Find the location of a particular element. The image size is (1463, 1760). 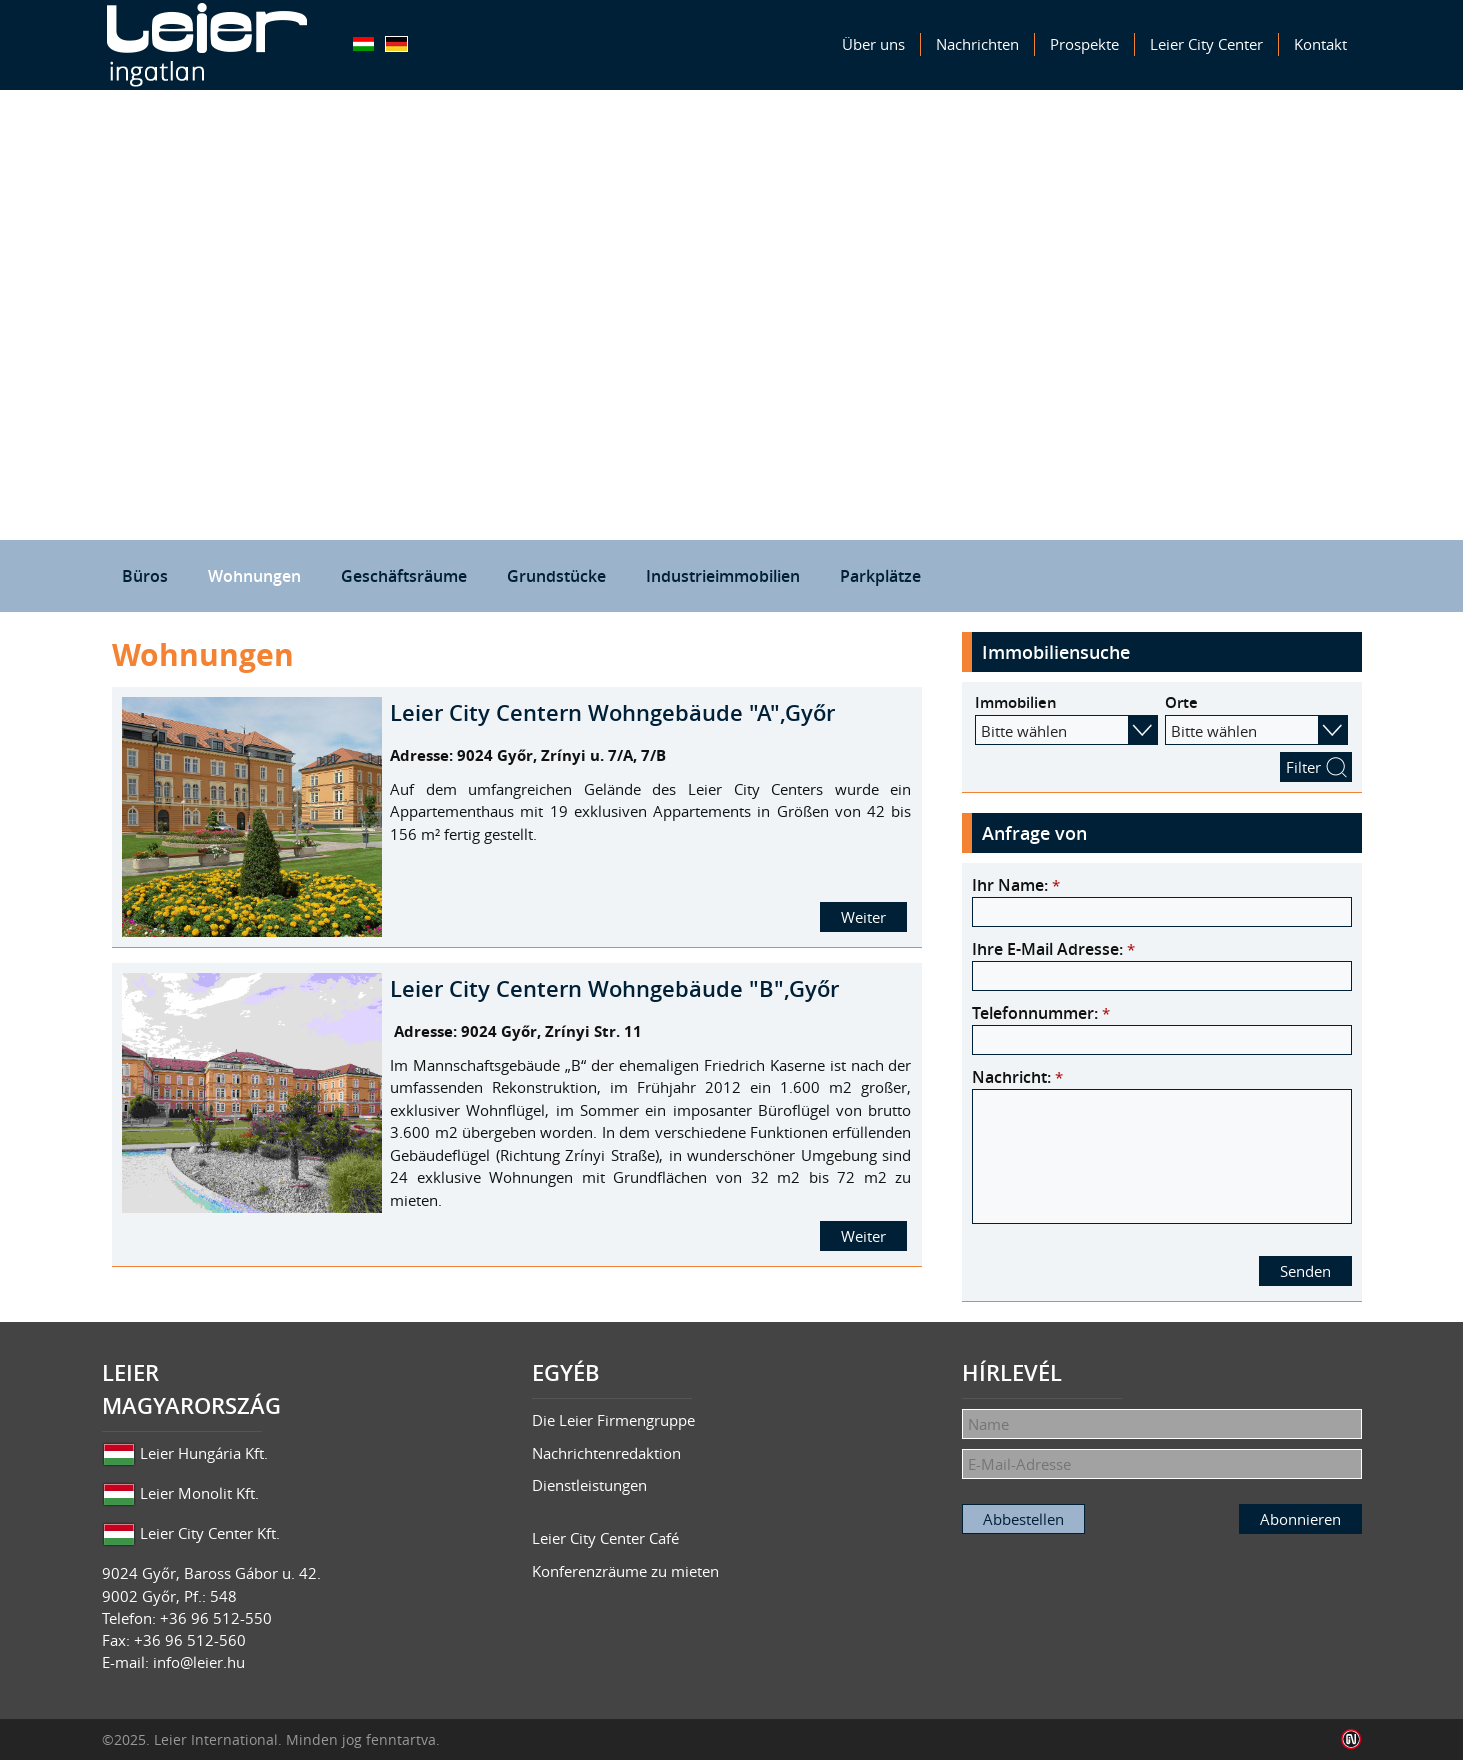

Leier City Centern Wohngebäude "A",Győr is located at coordinates (612, 713).